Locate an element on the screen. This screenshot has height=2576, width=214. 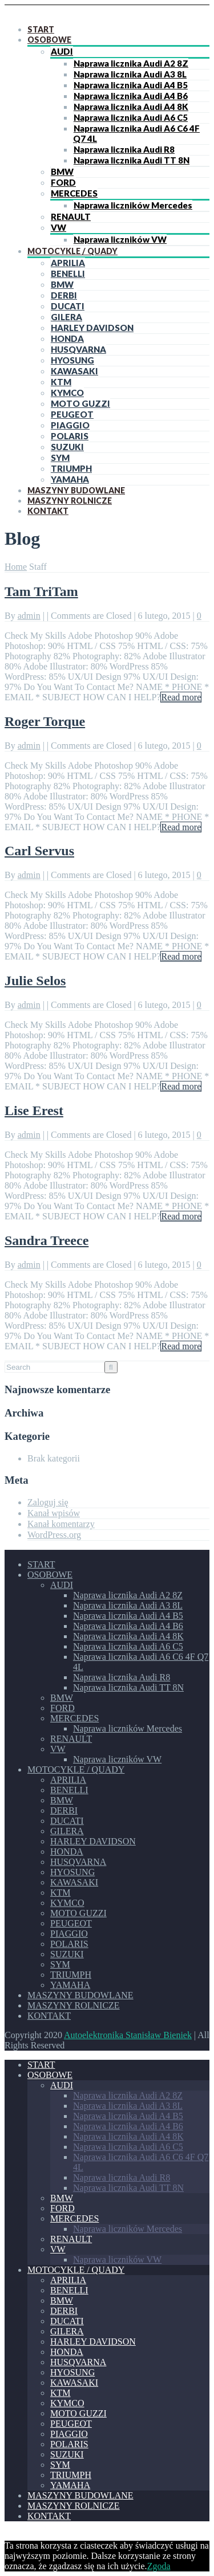
BMW is located at coordinates (62, 171).